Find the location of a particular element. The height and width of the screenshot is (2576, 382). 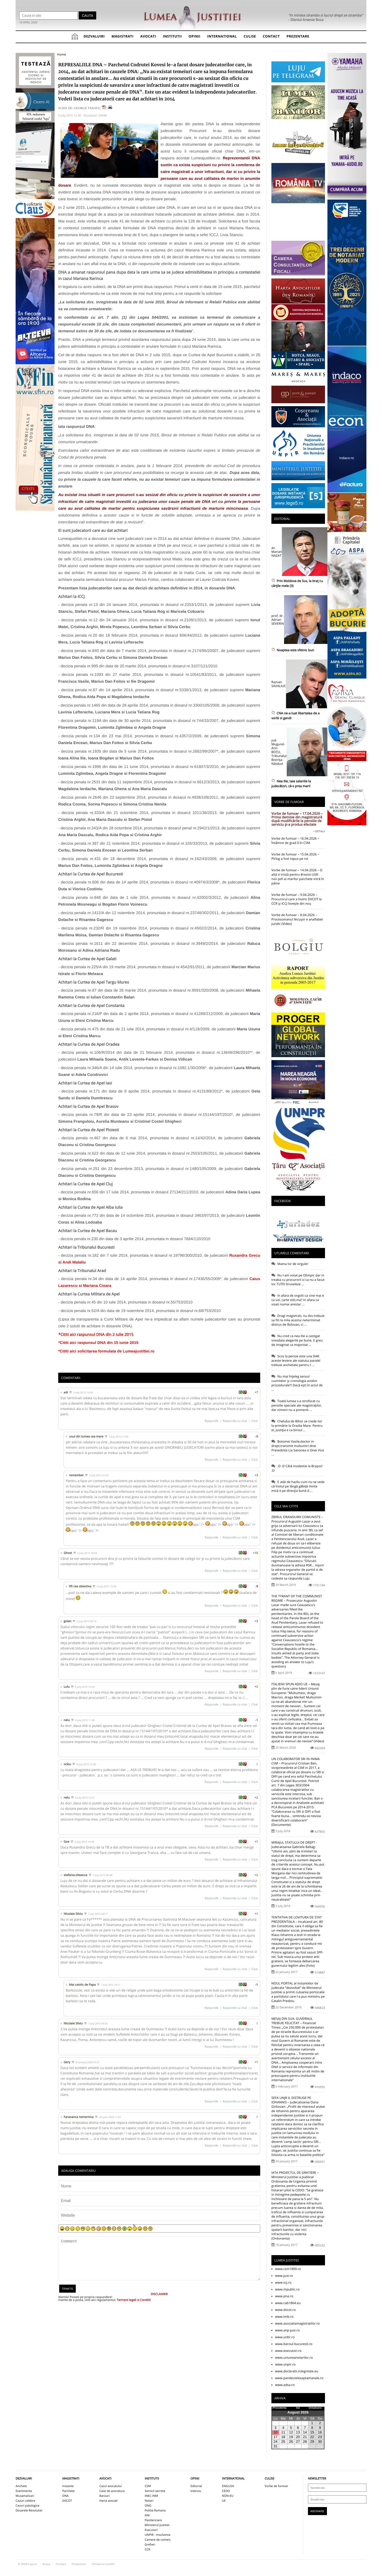

Contact is located at coordinates (271, 36).